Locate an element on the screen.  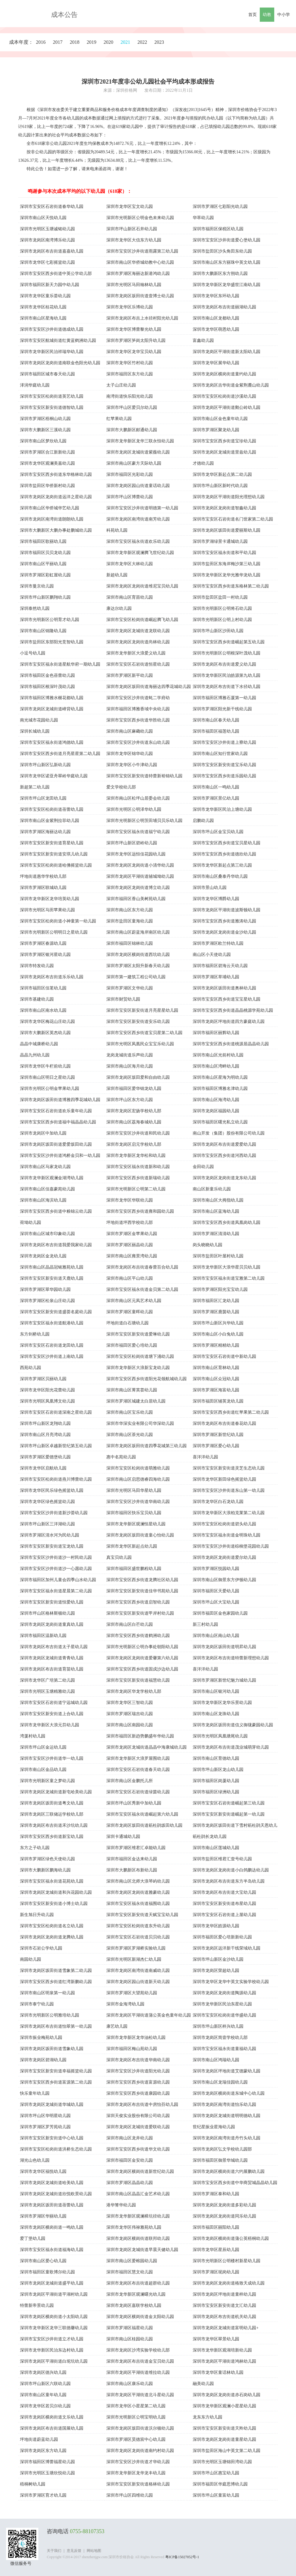
深圳市宝安区新安街道天羚幼儿园 is located at coordinates (224, 2428).